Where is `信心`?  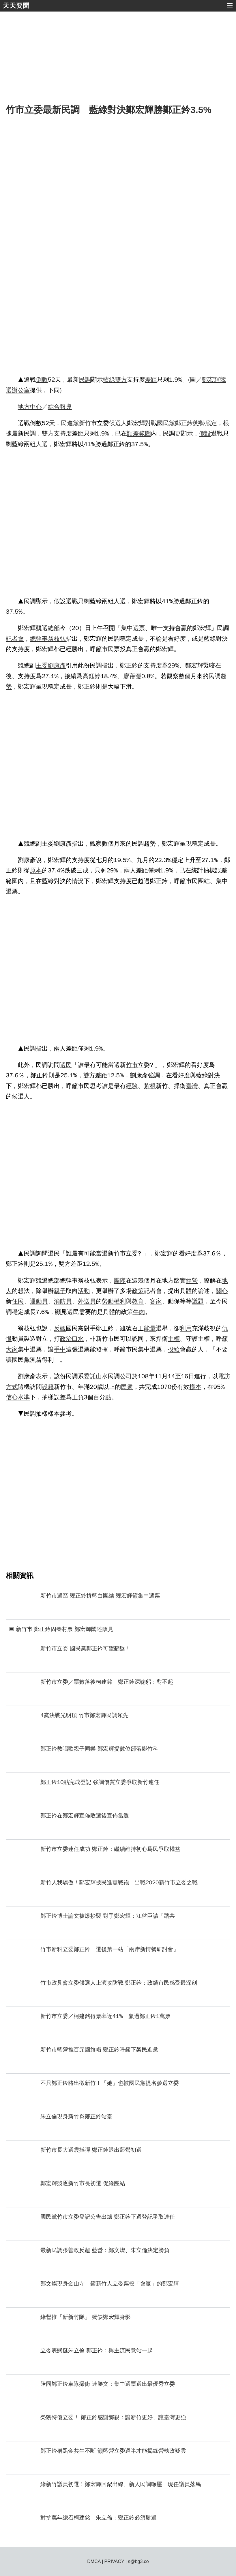 信心 is located at coordinates (12, 1397).